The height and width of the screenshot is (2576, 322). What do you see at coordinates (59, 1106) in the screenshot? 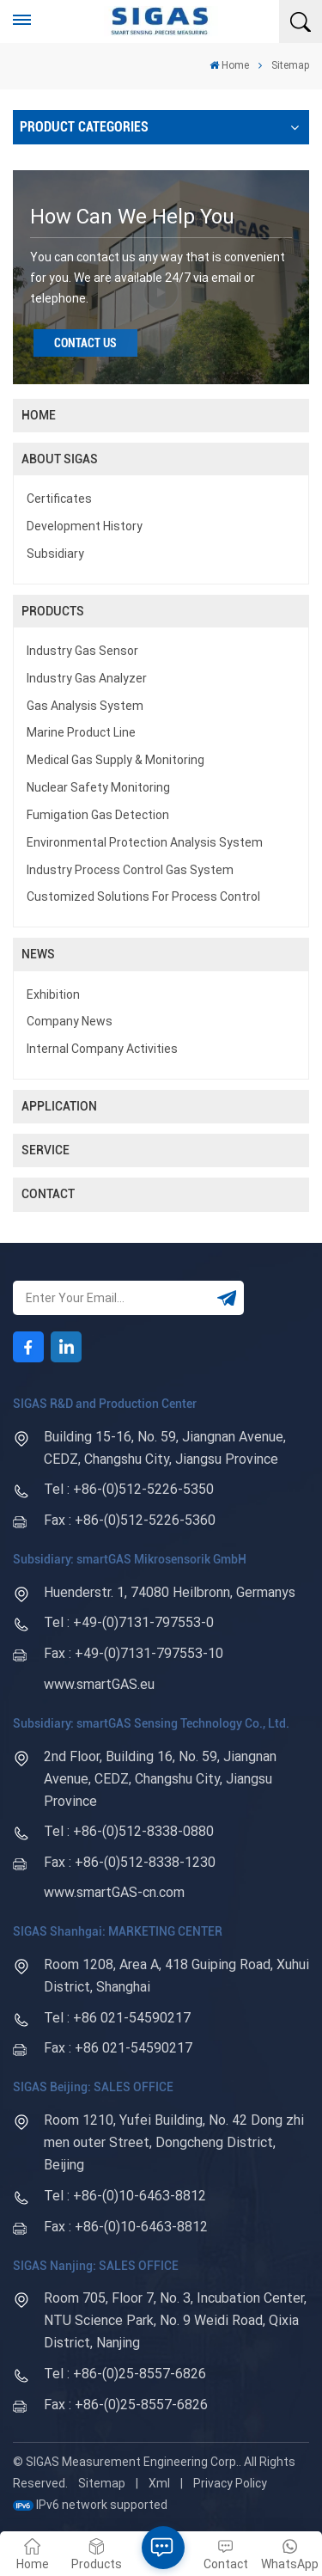
I see `Application` at bounding box center [59, 1106].